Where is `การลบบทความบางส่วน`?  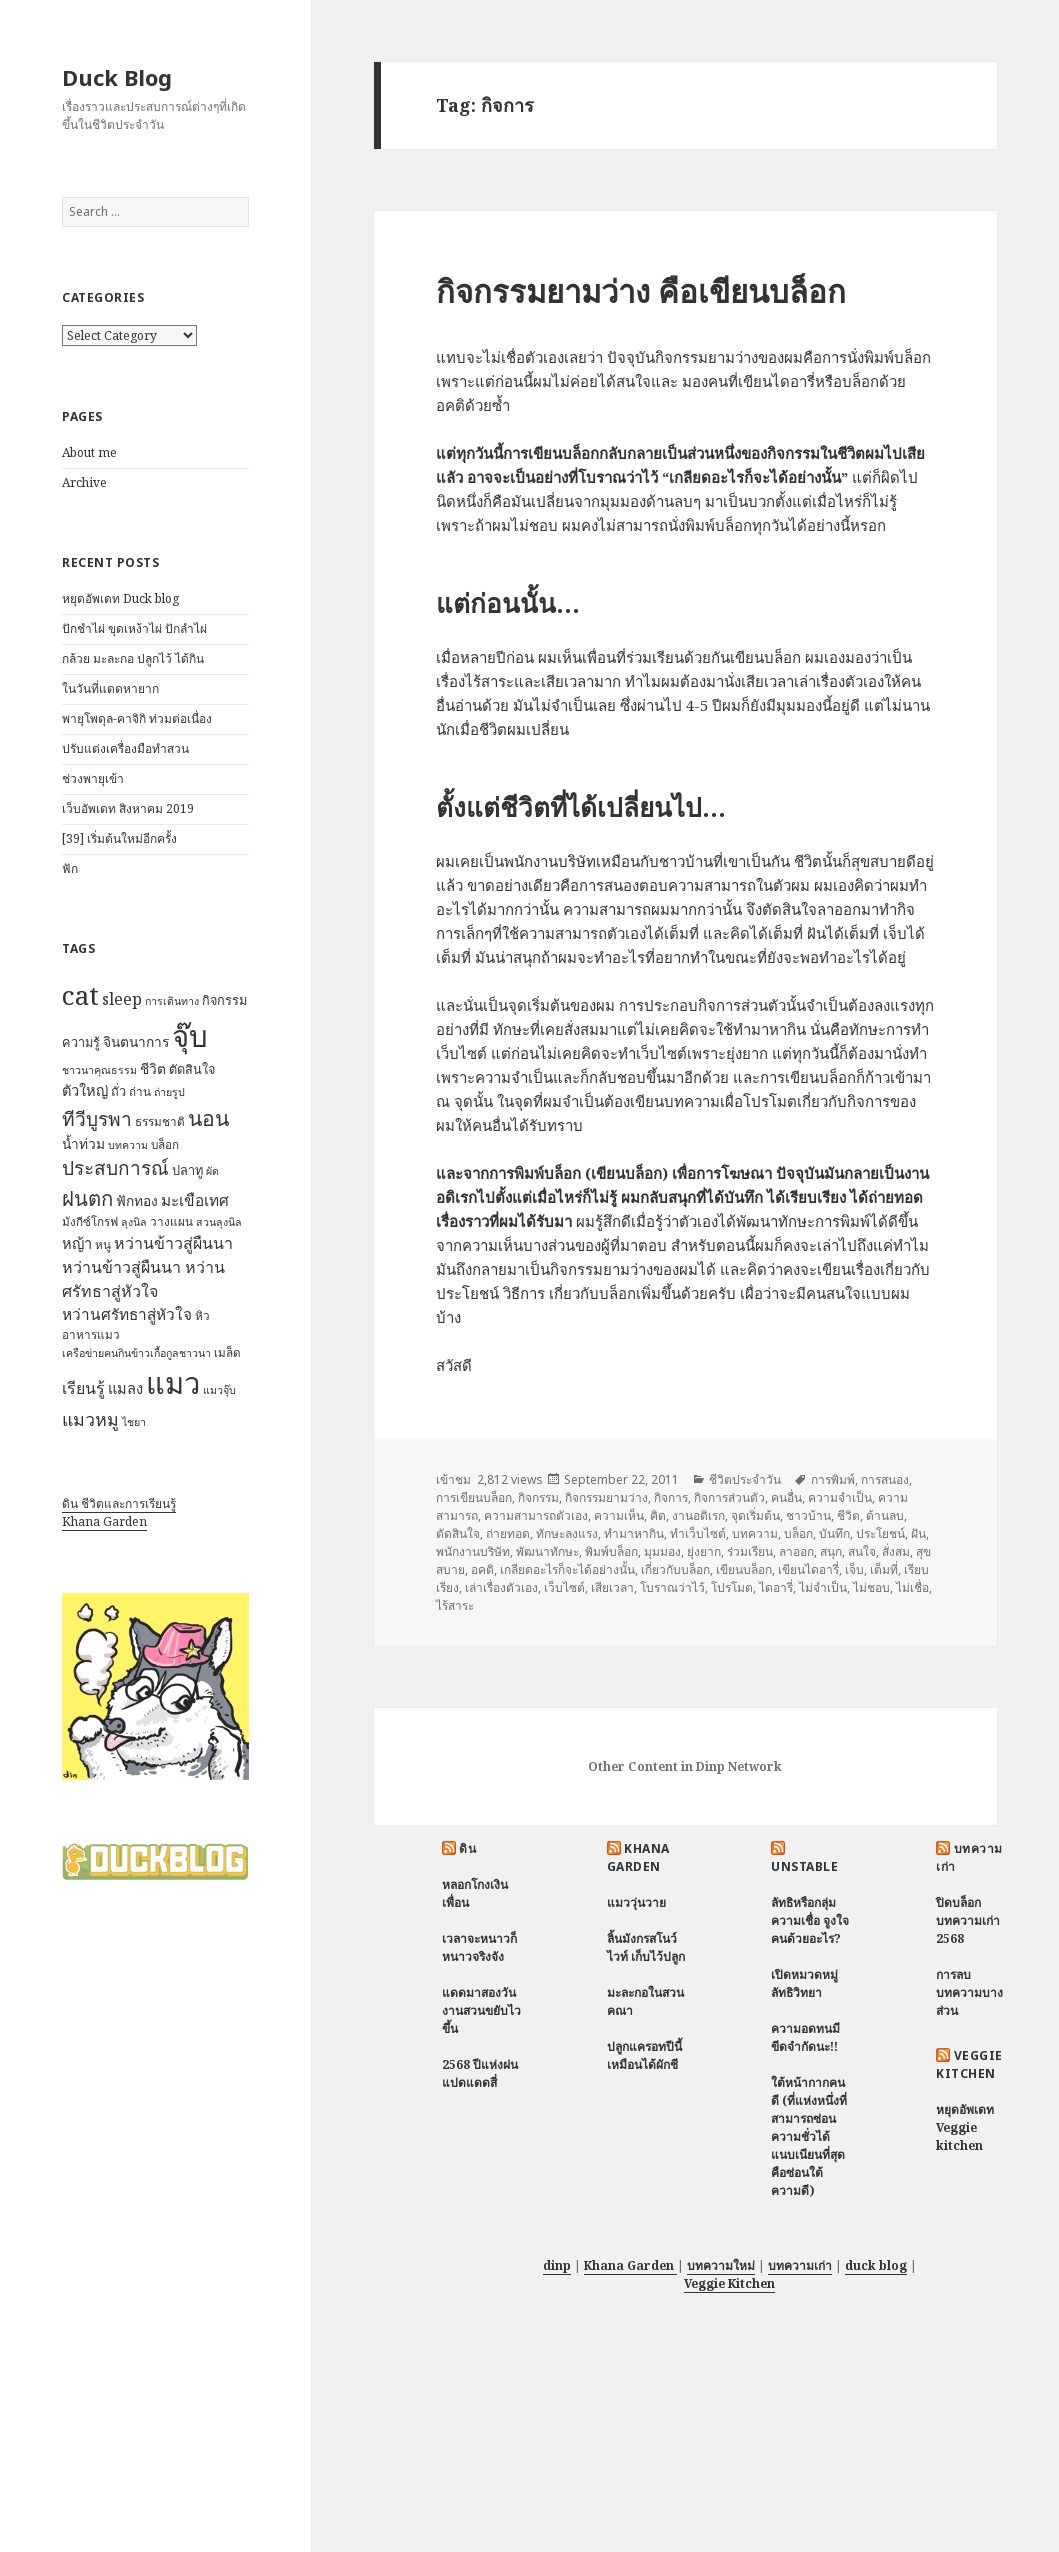
การลบบทความบางส่วน is located at coordinates (969, 1992).